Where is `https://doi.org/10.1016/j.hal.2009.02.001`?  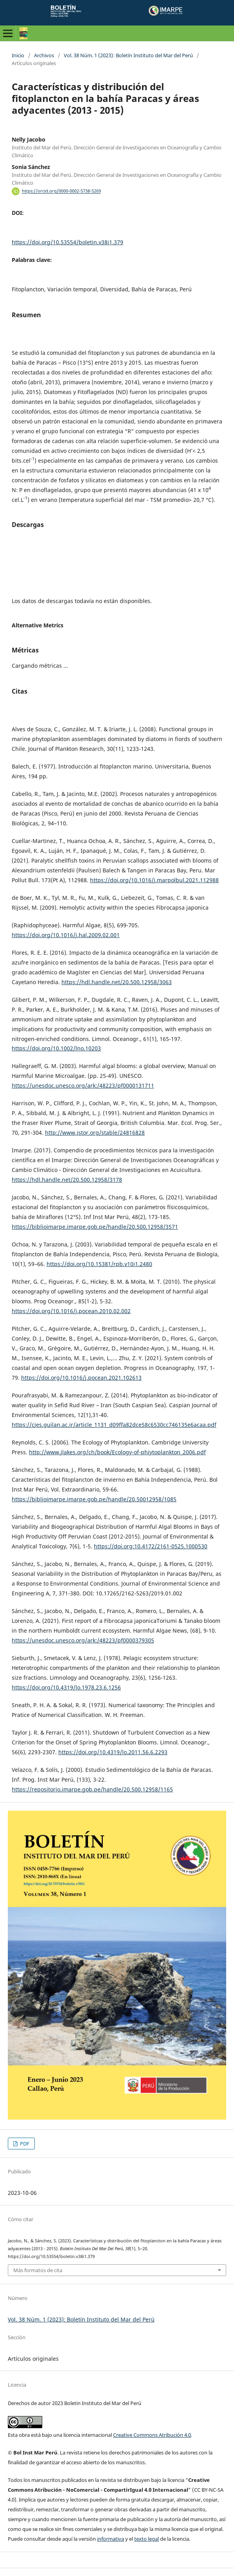
https://doi.org/10.1016/j.hal.2009.02.001 is located at coordinates (66, 935).